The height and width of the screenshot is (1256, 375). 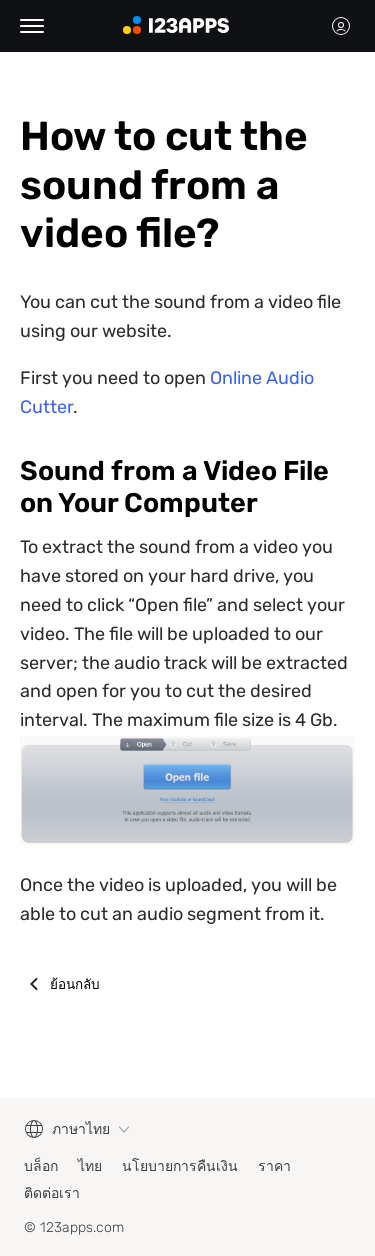 I want to click on นโยบายการคืนเงิน, so click(x=180, y=1166).